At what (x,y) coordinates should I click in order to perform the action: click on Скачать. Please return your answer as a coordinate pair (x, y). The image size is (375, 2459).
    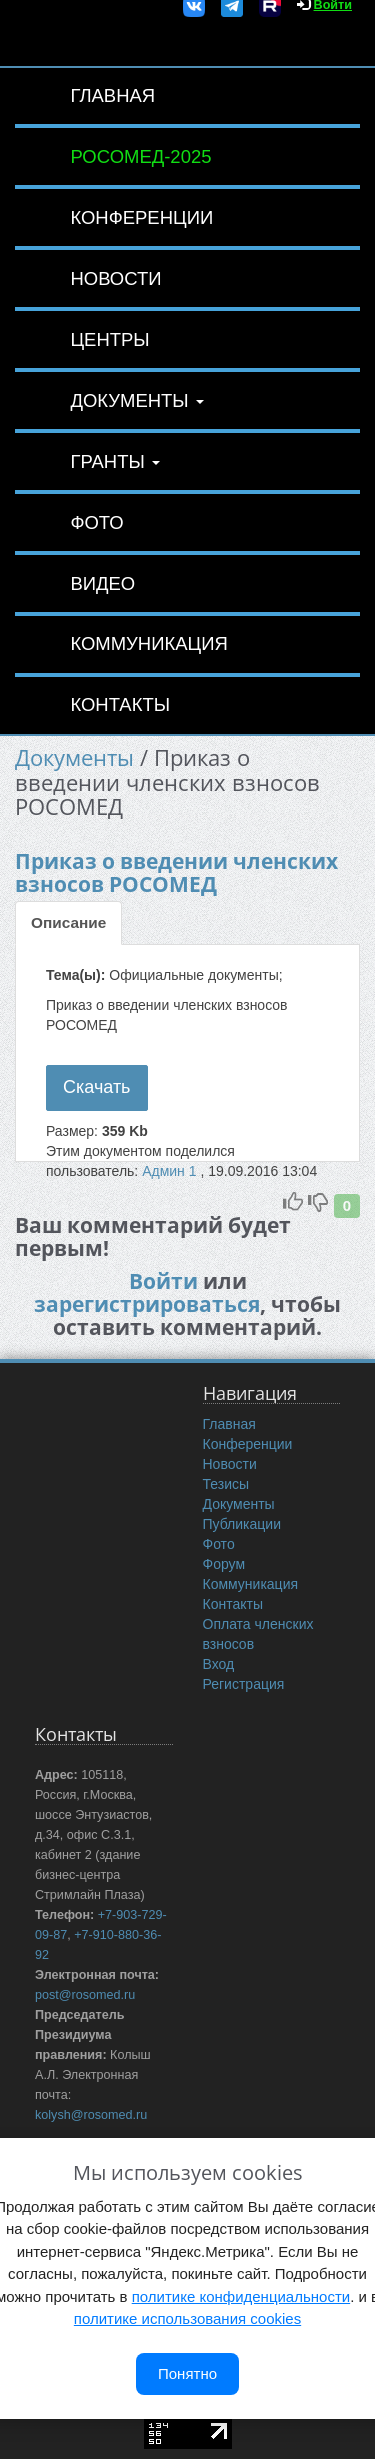
    Looking at the image, I should click on (97, 1087).